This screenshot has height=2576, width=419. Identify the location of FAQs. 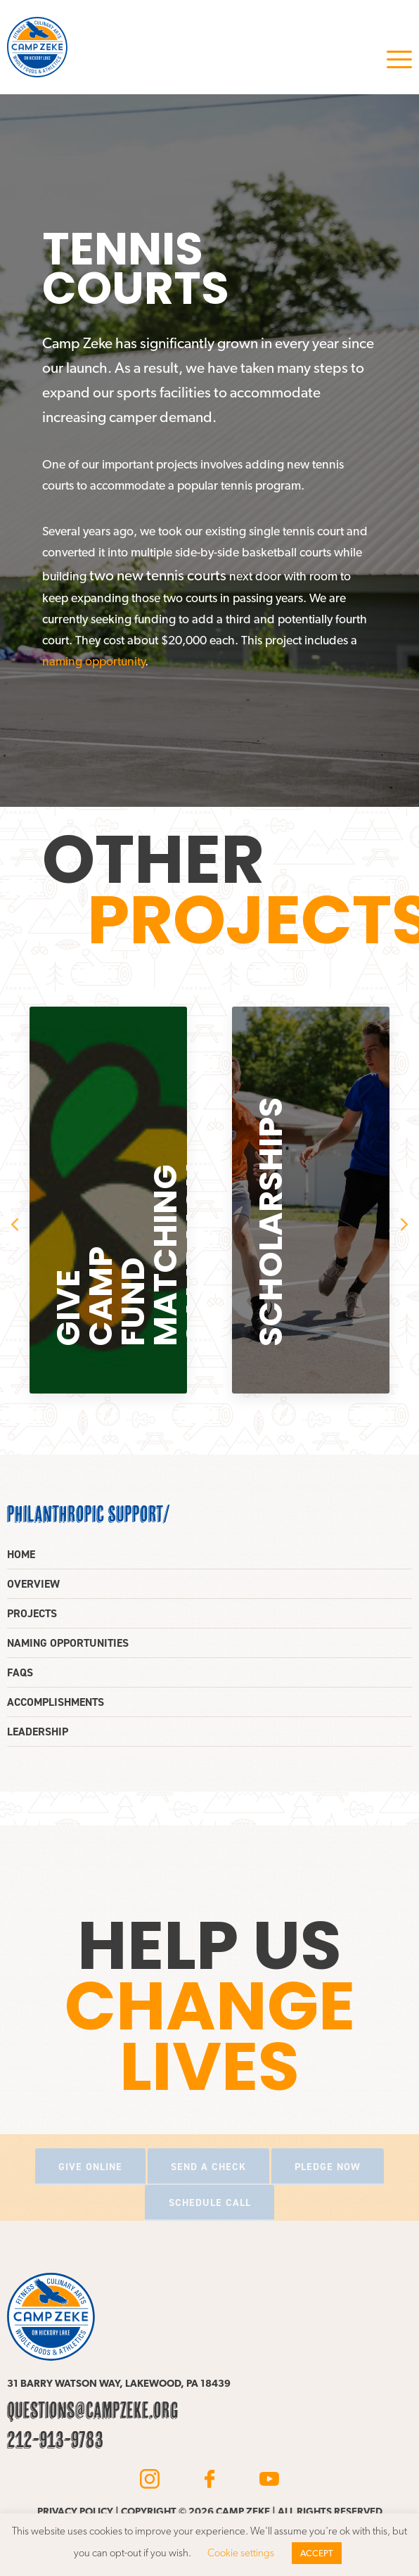
(20, 1672).